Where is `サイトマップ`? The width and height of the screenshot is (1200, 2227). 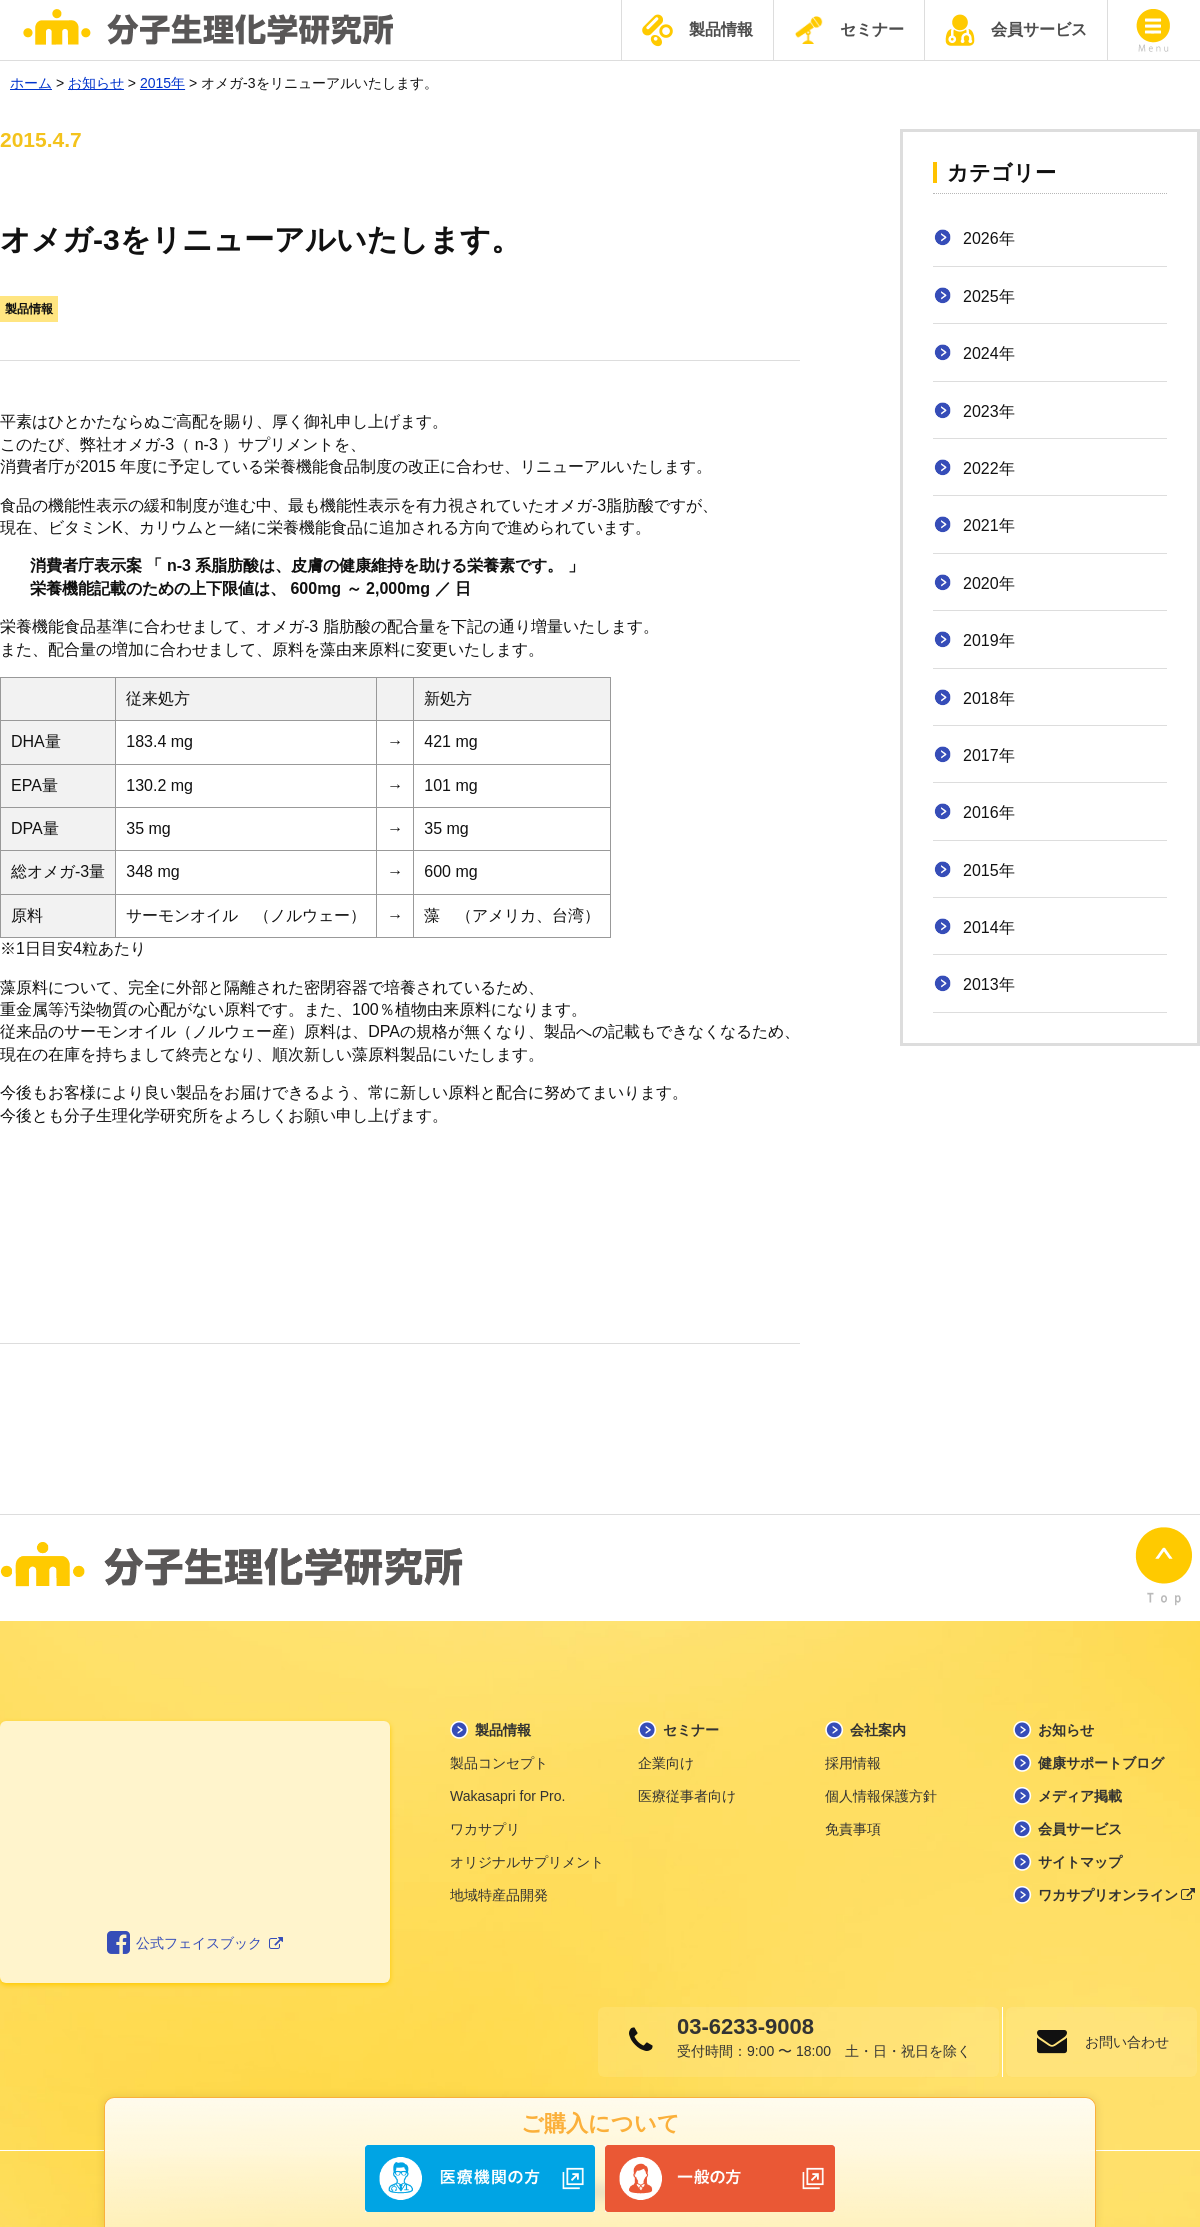
サイトマップ is located at coordinates (1080, 1856).